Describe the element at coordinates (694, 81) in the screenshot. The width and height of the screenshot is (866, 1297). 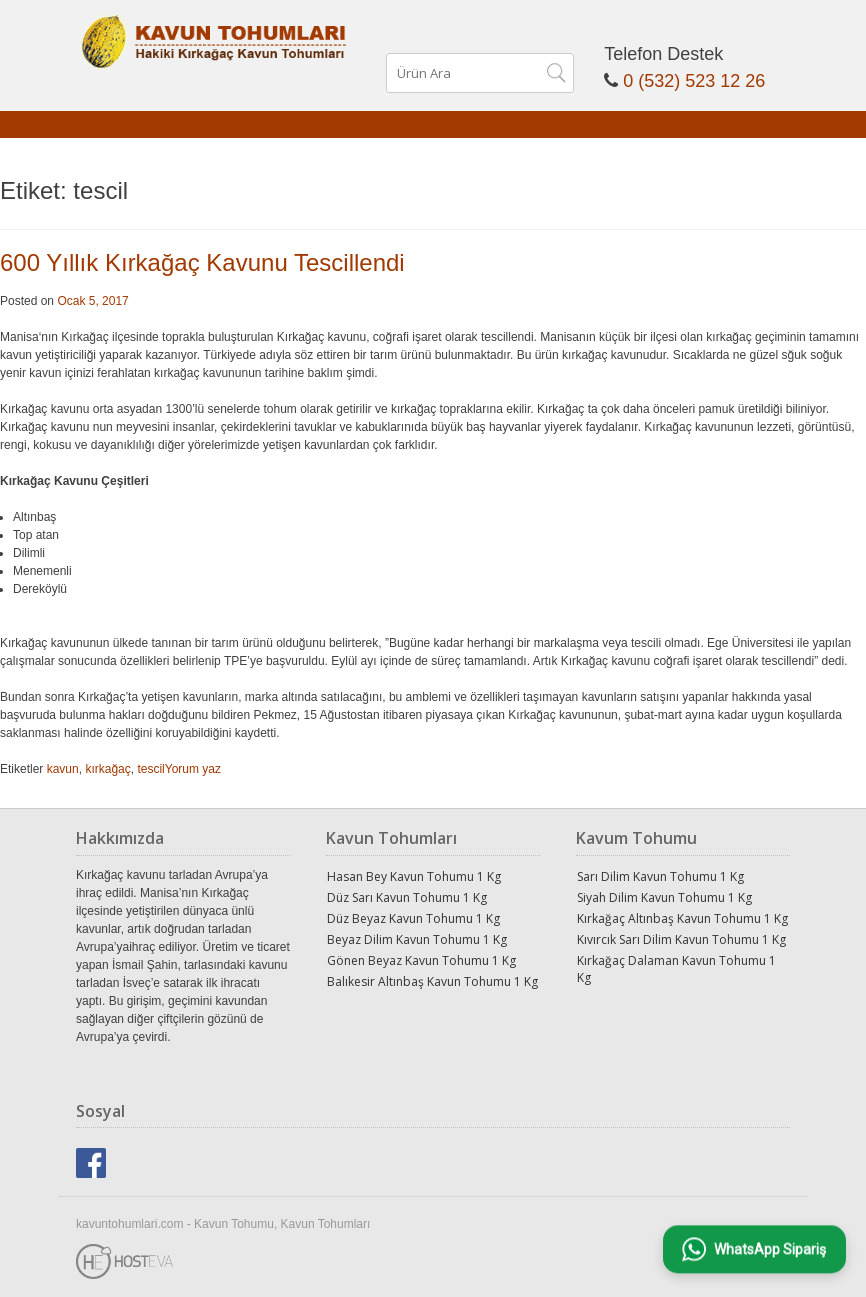
I see `0 (532) 523 12 26` at that location.